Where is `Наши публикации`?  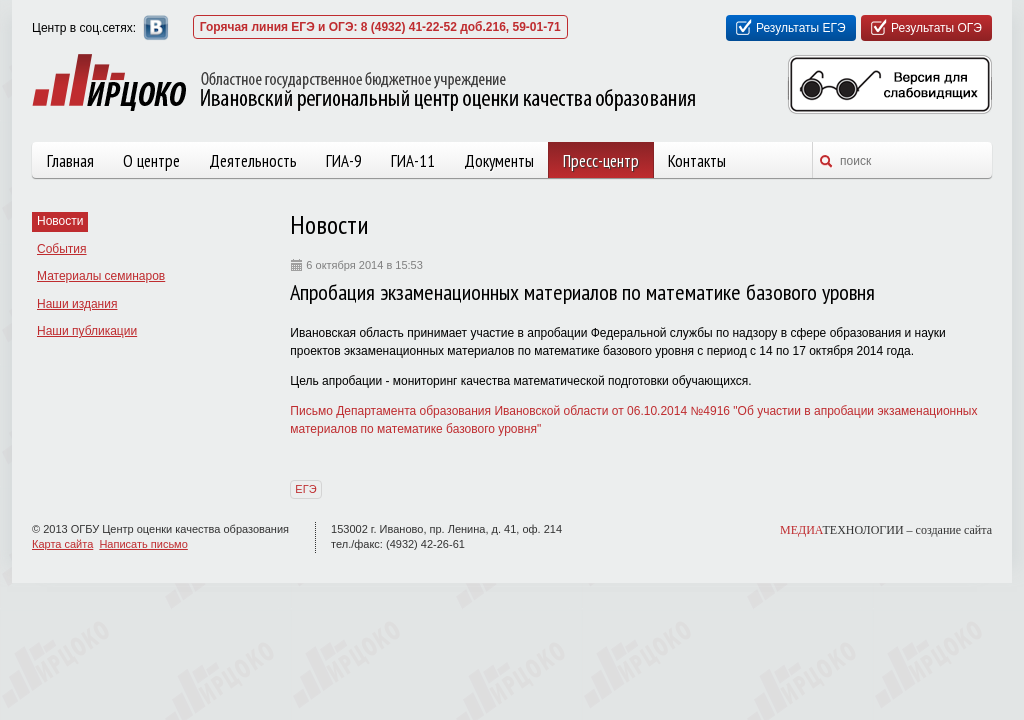
Наши публикации is located at coordinates (87, 331).